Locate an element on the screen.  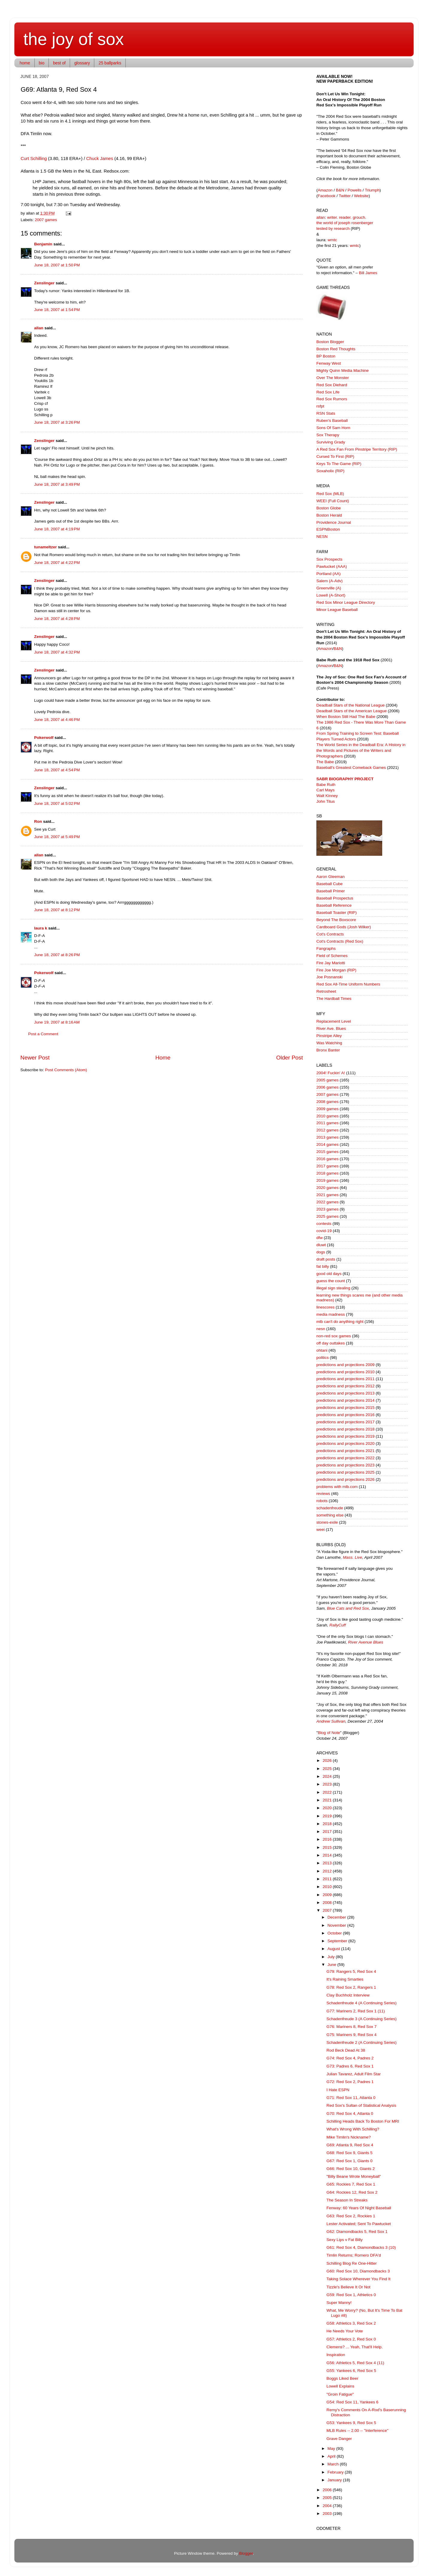
2009 games is located at coordinates (327, 1109).